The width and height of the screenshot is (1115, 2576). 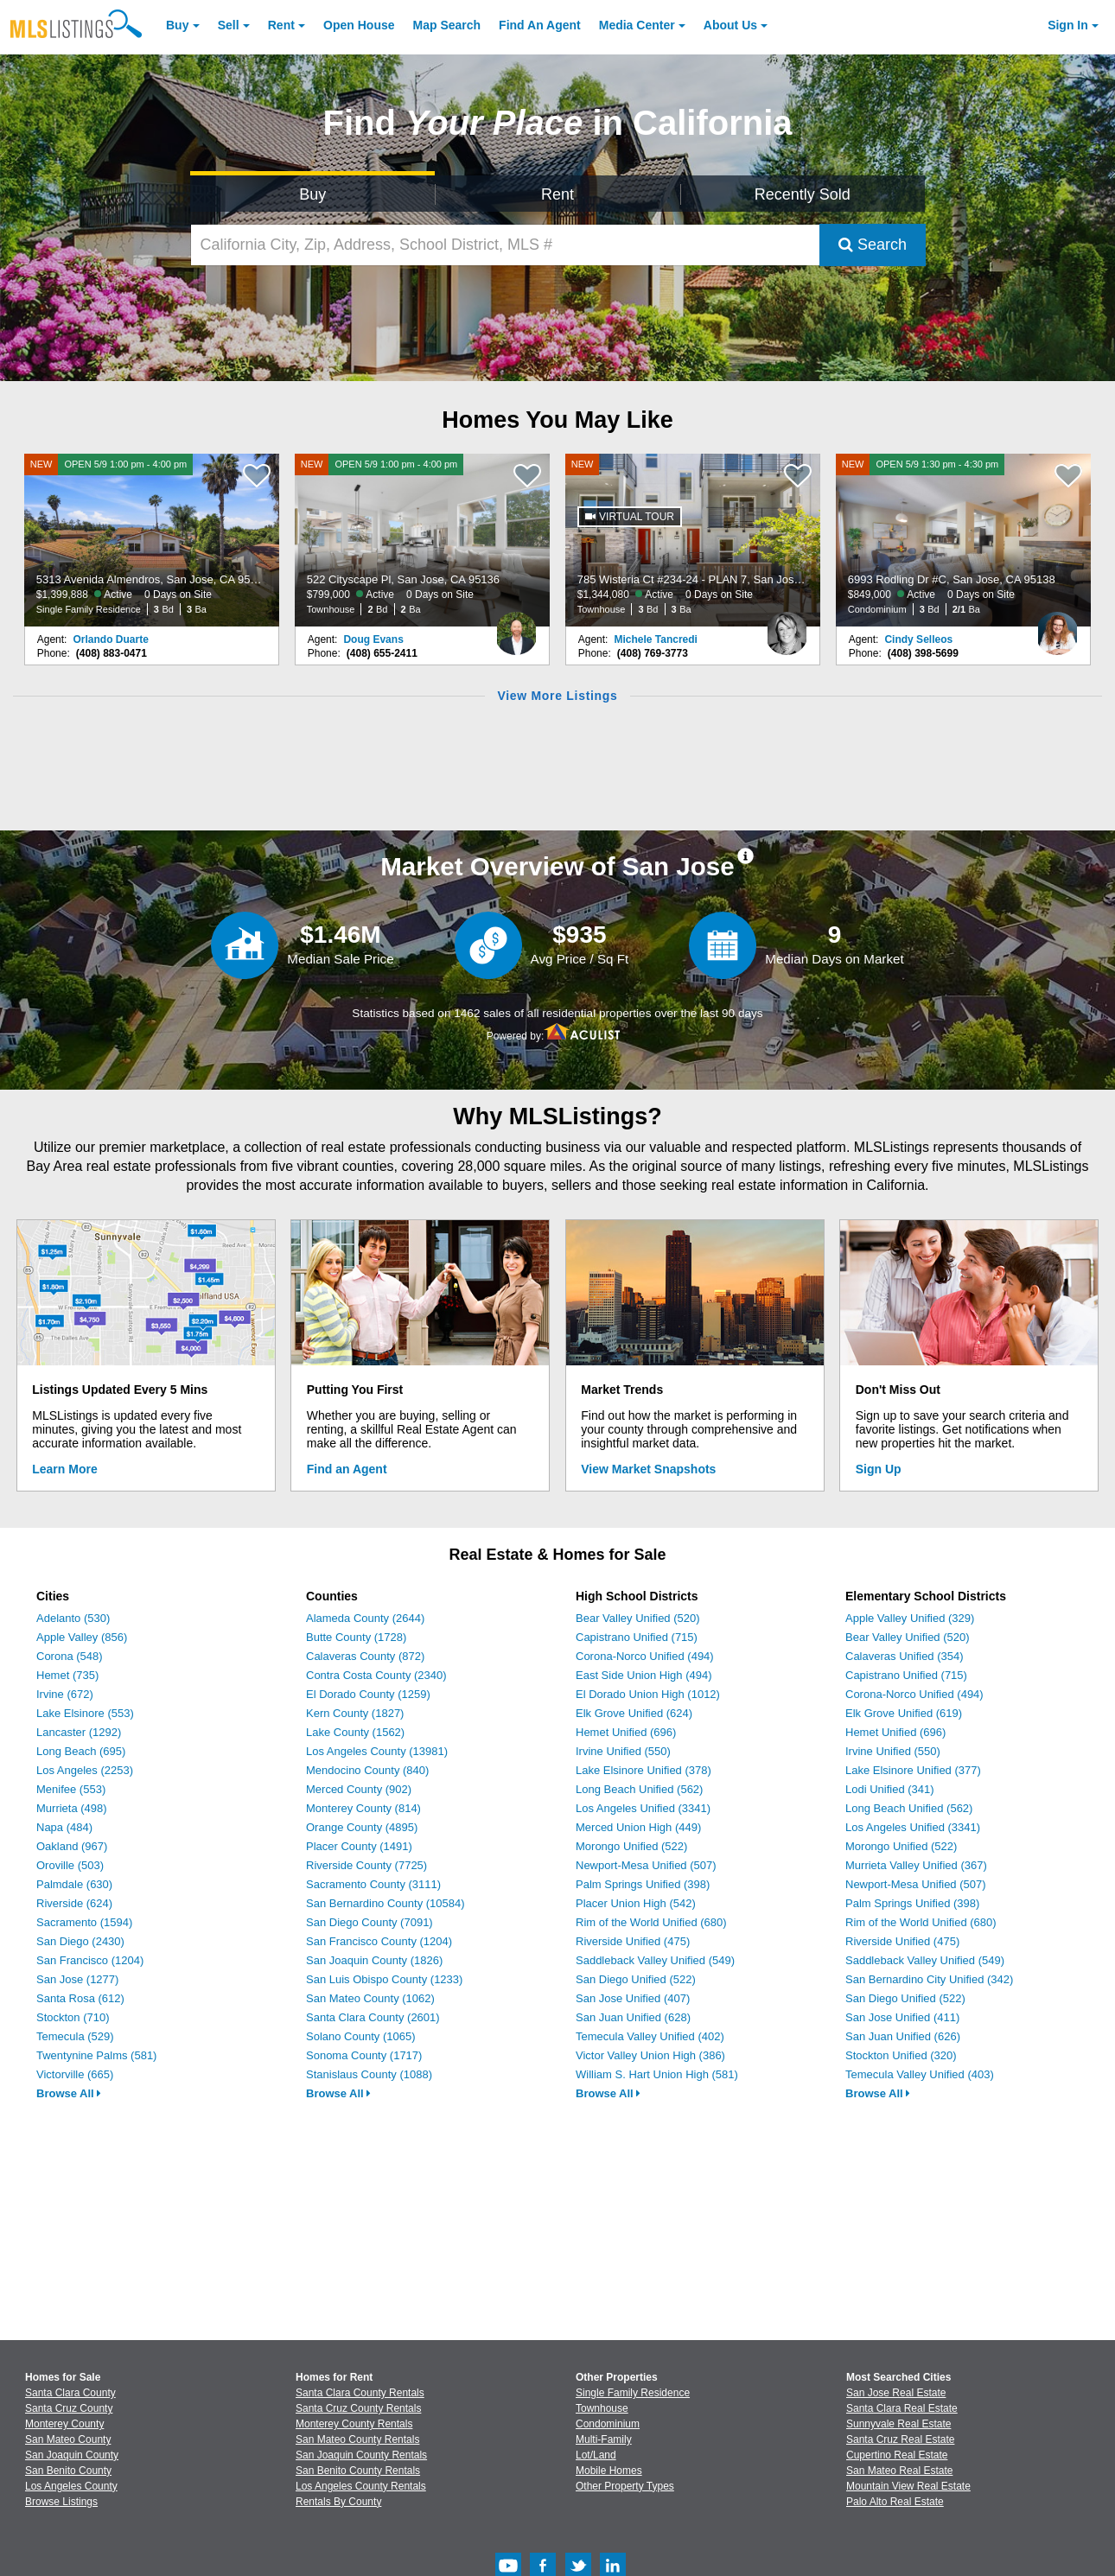 What do you see at coordinates (904, 1656) in the screenshot?
I see `Calaveras Unified (354)` at bounding box center [904, 1656].